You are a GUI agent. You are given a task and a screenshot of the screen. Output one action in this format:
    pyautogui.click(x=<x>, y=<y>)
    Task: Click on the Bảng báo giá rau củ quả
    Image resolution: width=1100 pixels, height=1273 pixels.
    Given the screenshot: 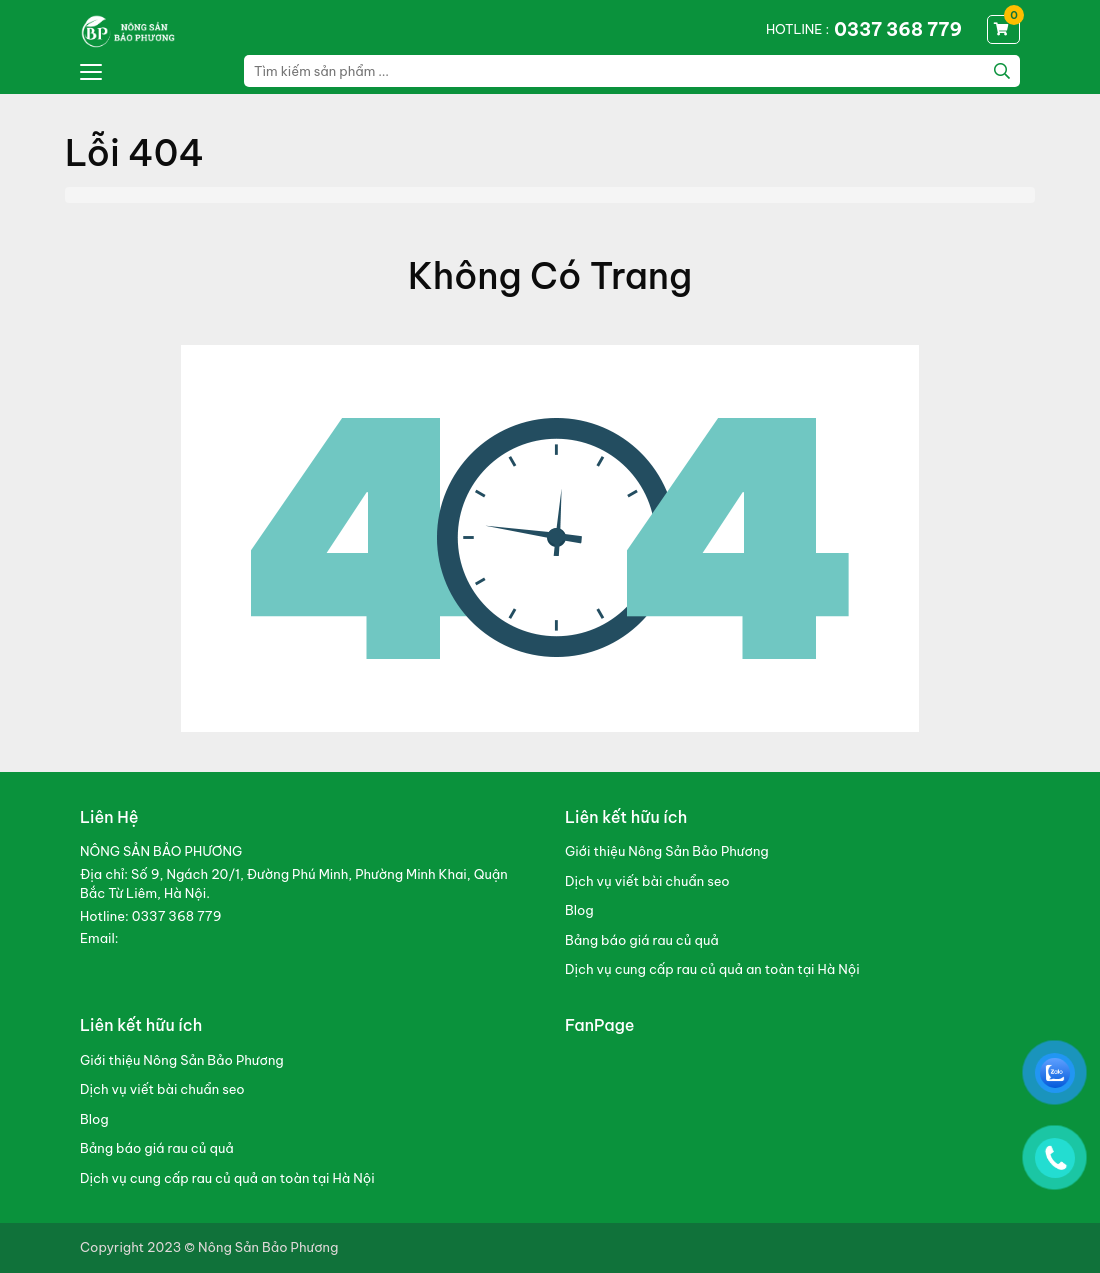 What is the action you would take?
    pyautogui.click(x=642, y=940)
    